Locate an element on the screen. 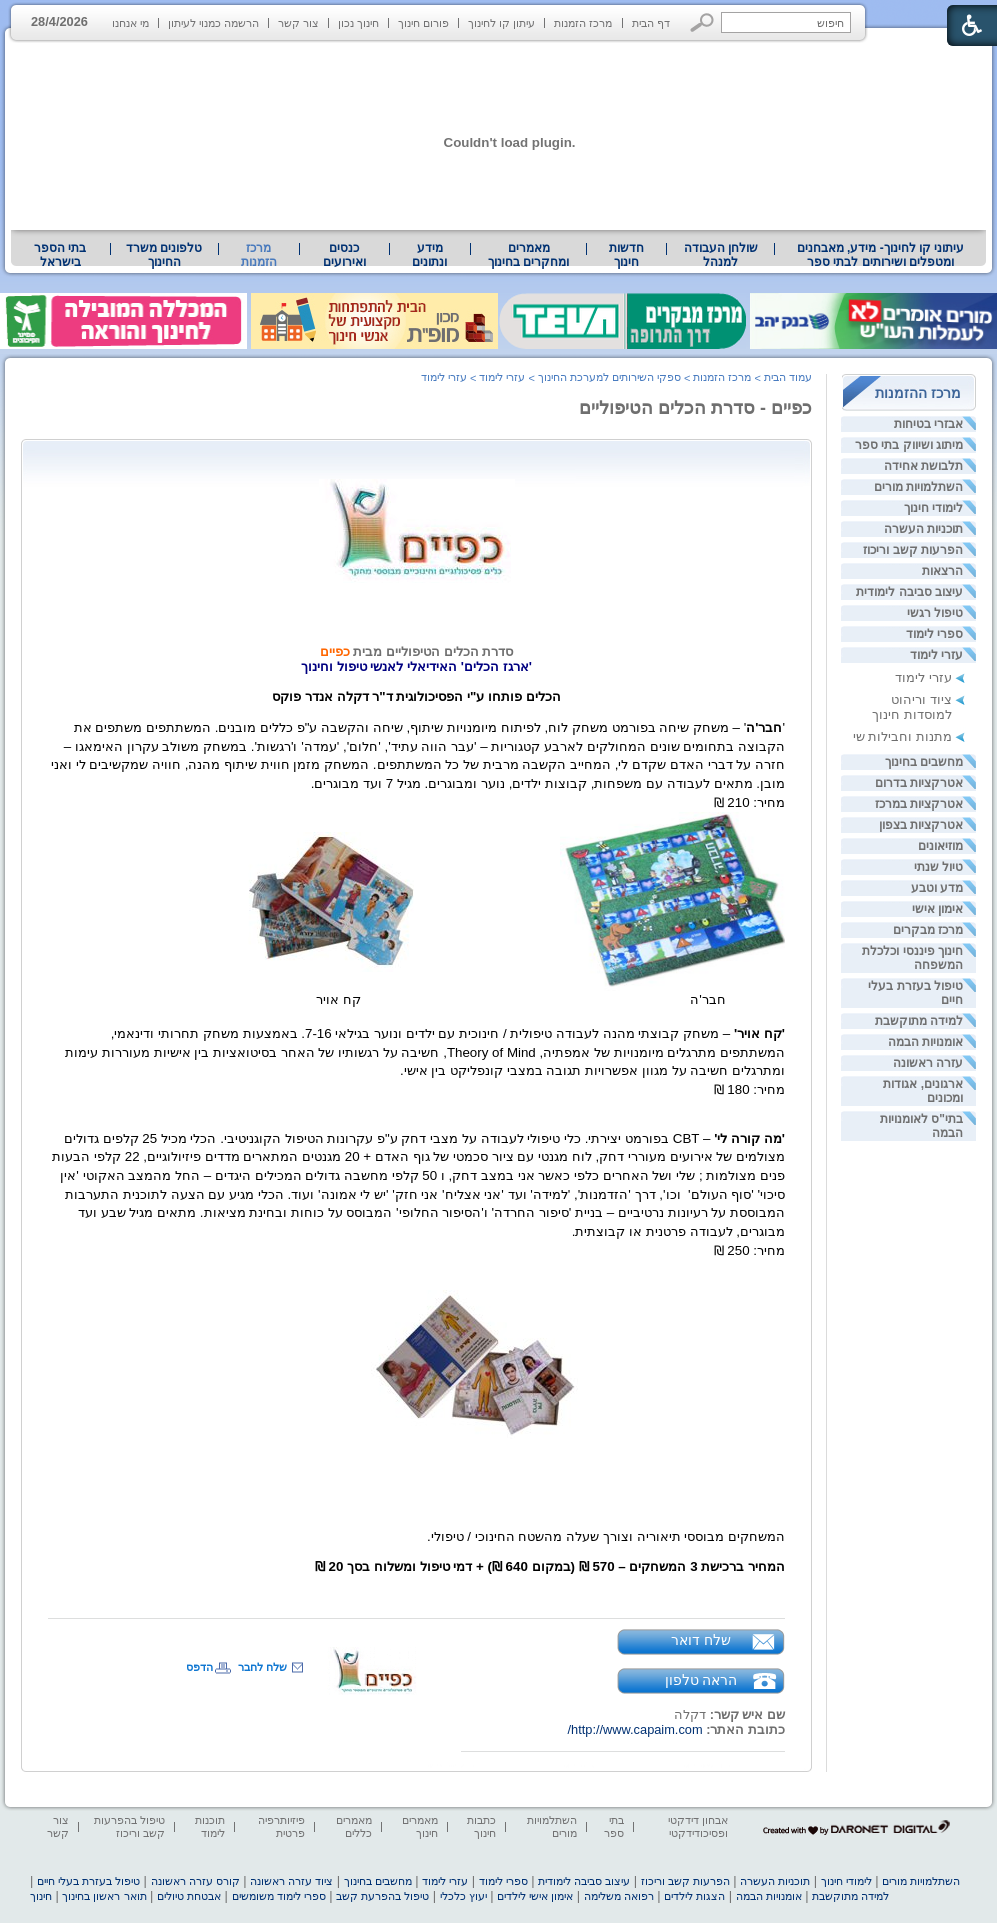  כתבות חינוך is located at coordinates (481, 1826).